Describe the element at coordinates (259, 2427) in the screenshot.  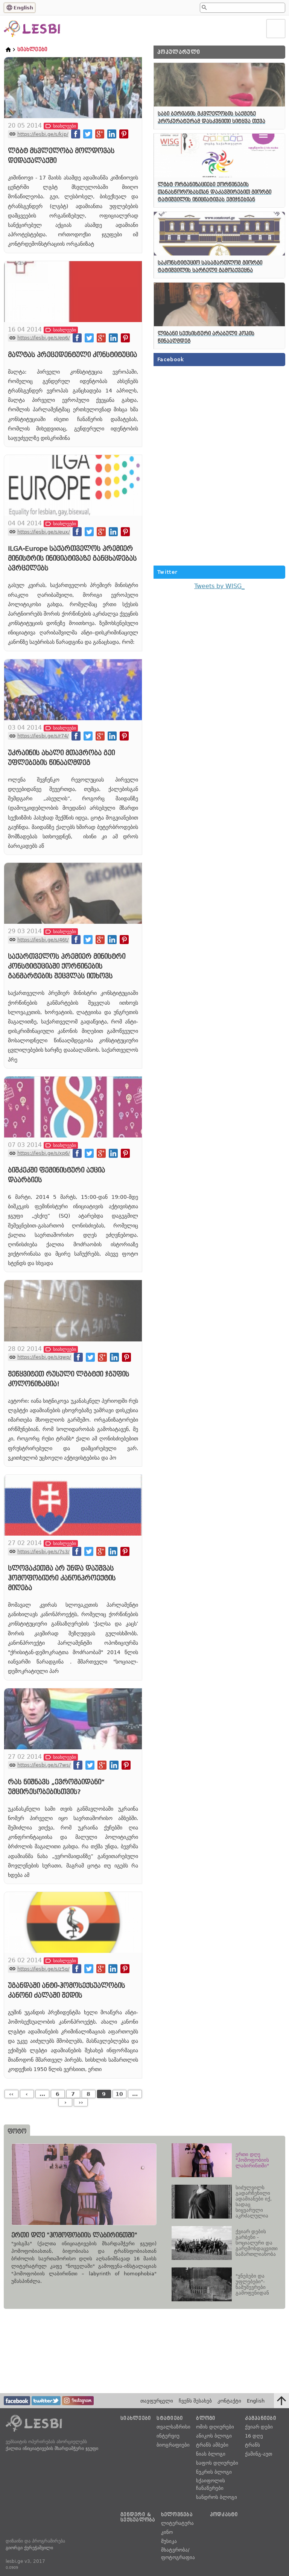
I see `ქვიარ დები` at that location.